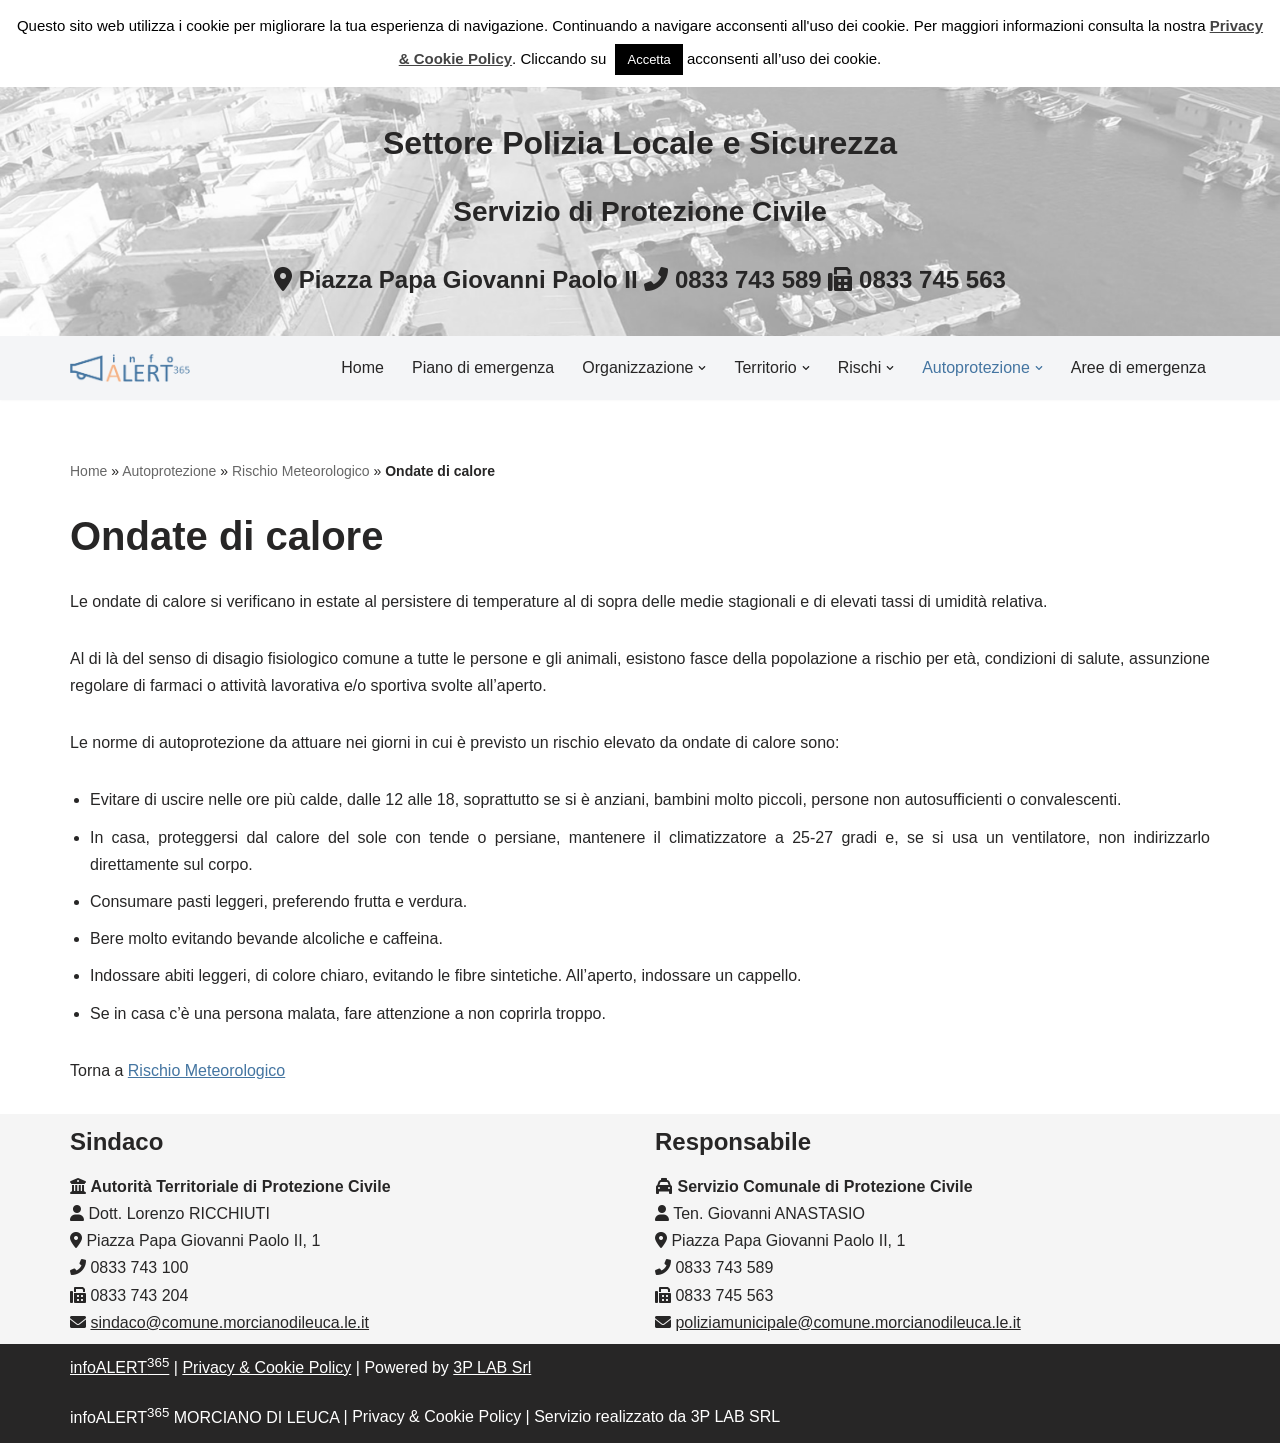 This screenshot has height=1443, width=1280. What do you see at coordinates (130, 368) in the screenshot?
I see `[InfoALERT365 MORCIANO DI LEUCA Protezione Civile Comunale di Morciano di Leuca]` at bounding box center [130, 368].